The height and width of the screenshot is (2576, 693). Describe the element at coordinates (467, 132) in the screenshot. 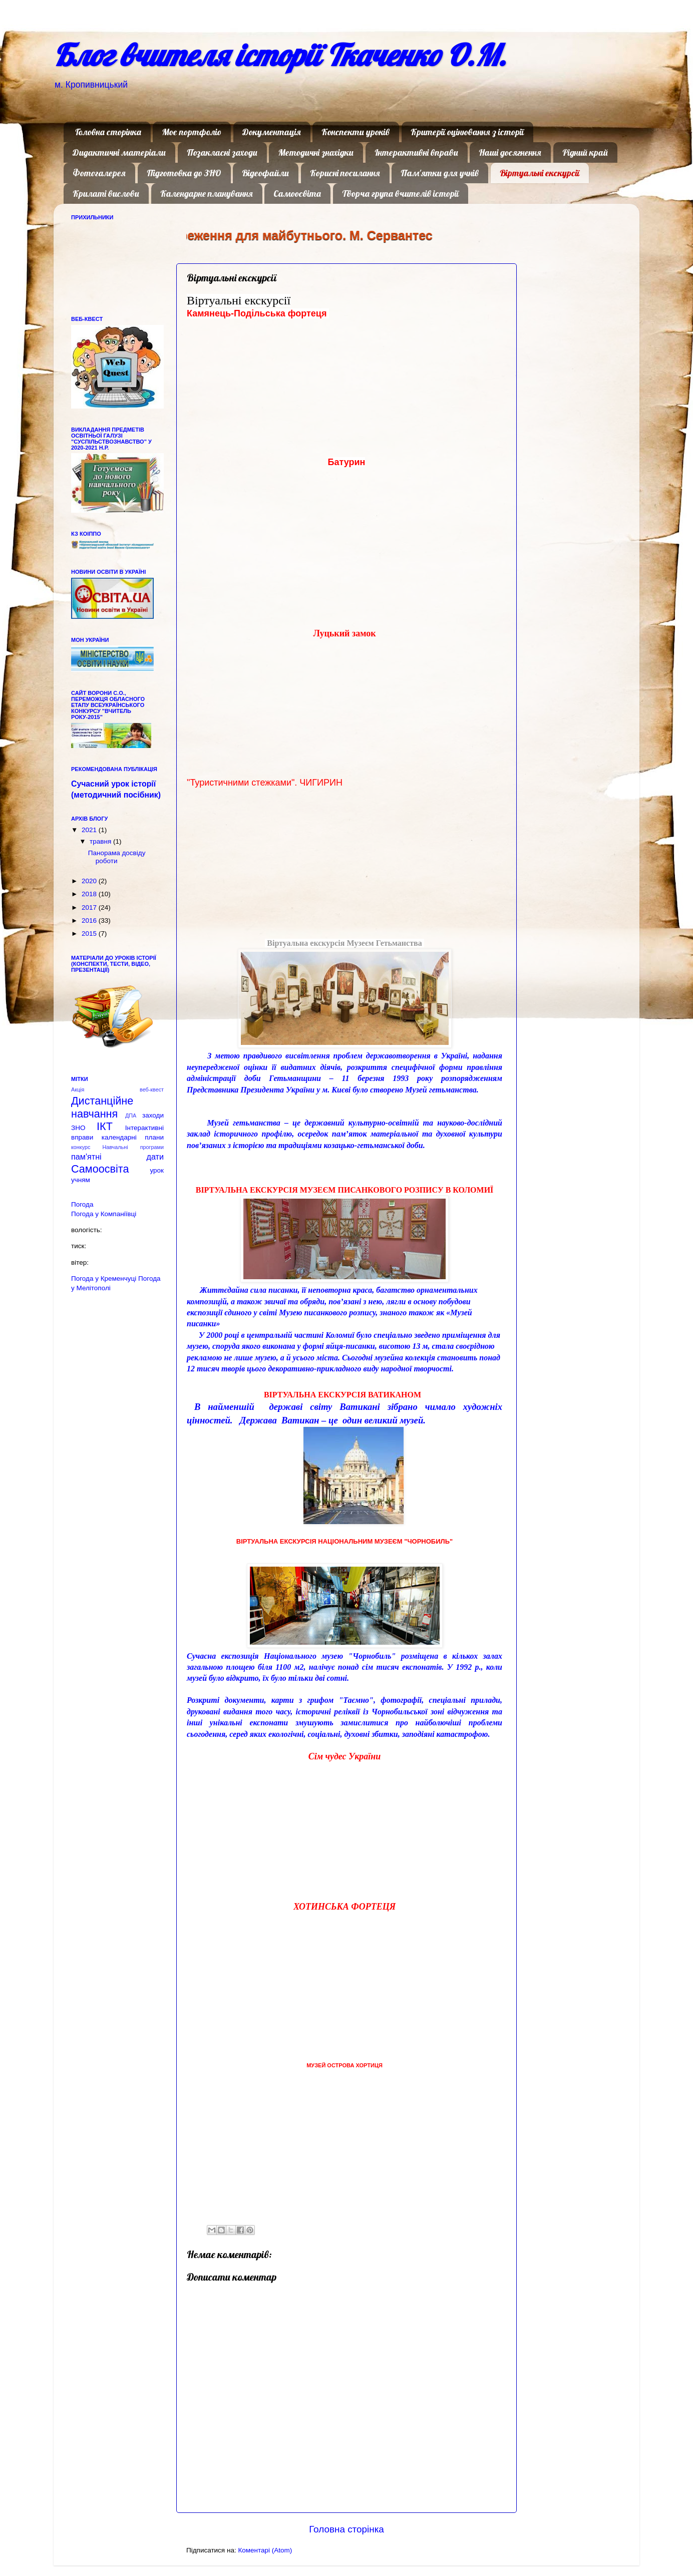

I see `Критерії оцінювання з історії` at that location.